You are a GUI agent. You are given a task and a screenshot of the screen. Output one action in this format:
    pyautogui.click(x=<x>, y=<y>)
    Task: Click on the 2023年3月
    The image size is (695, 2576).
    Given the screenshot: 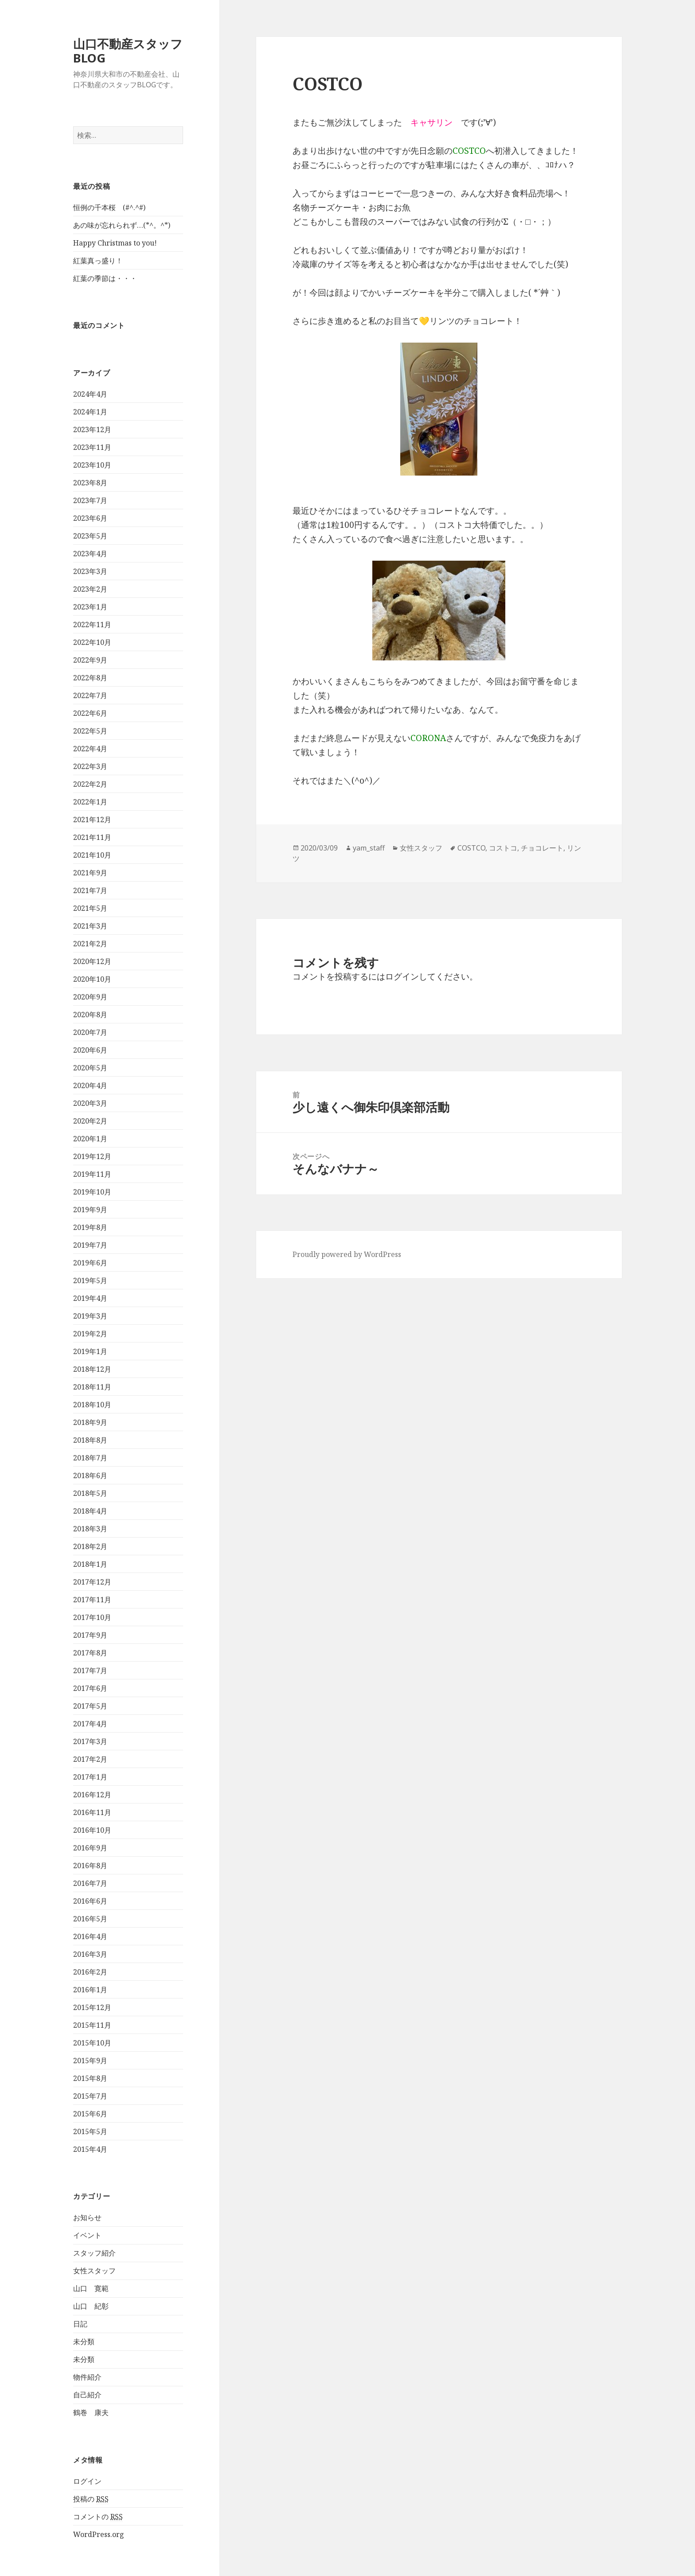 What is the action you would take?
    pyautogui.click(x=90, y=571)
    